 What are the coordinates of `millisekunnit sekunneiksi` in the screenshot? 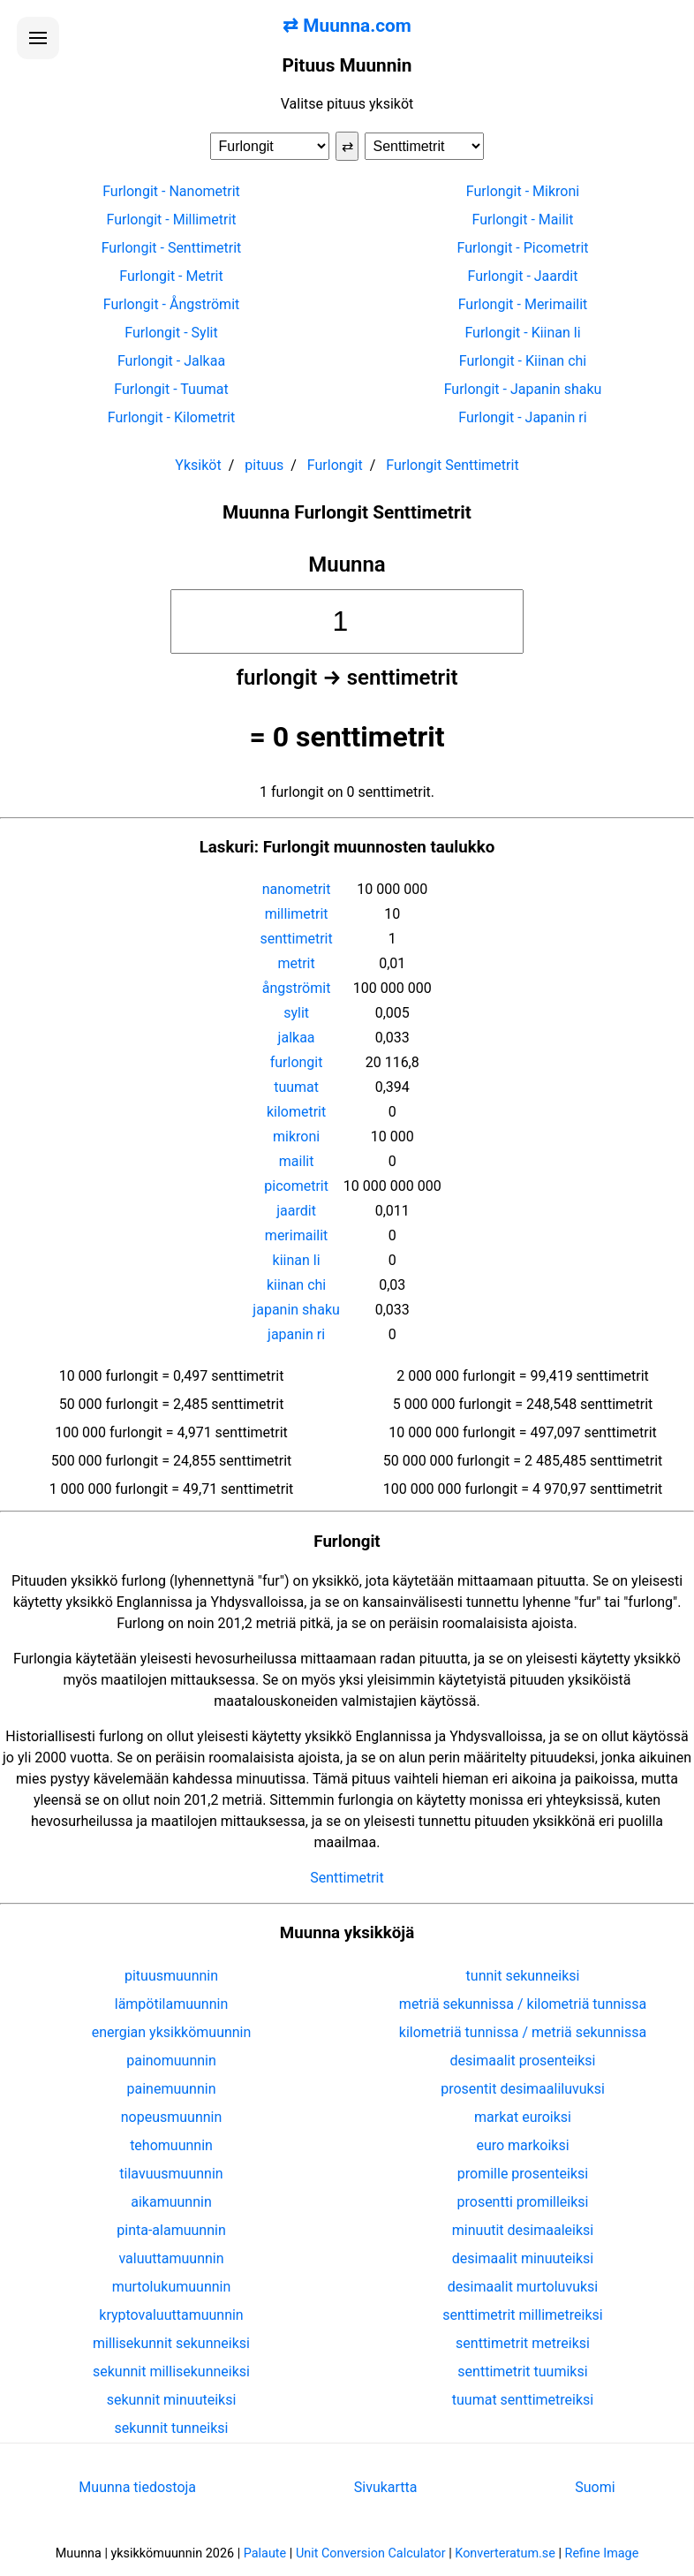 It's located at (171, 2343).